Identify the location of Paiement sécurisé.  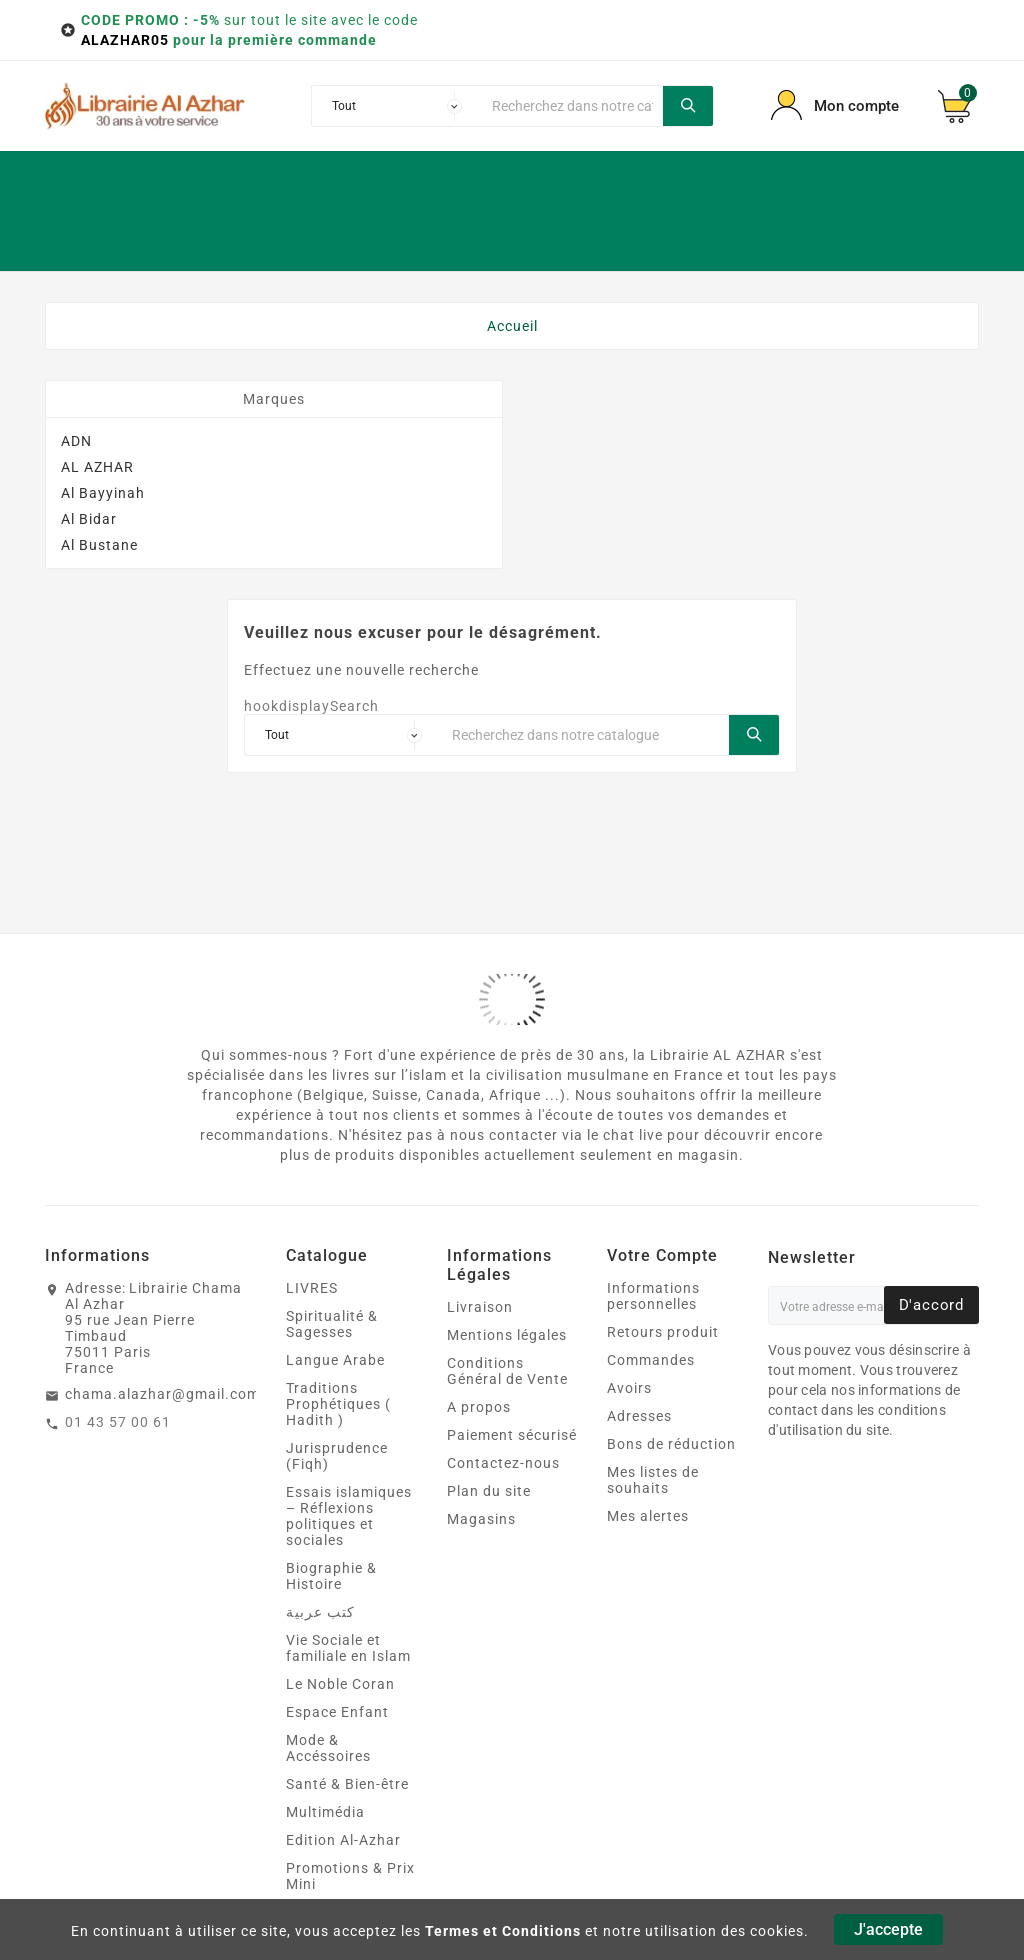
(512, 1435).